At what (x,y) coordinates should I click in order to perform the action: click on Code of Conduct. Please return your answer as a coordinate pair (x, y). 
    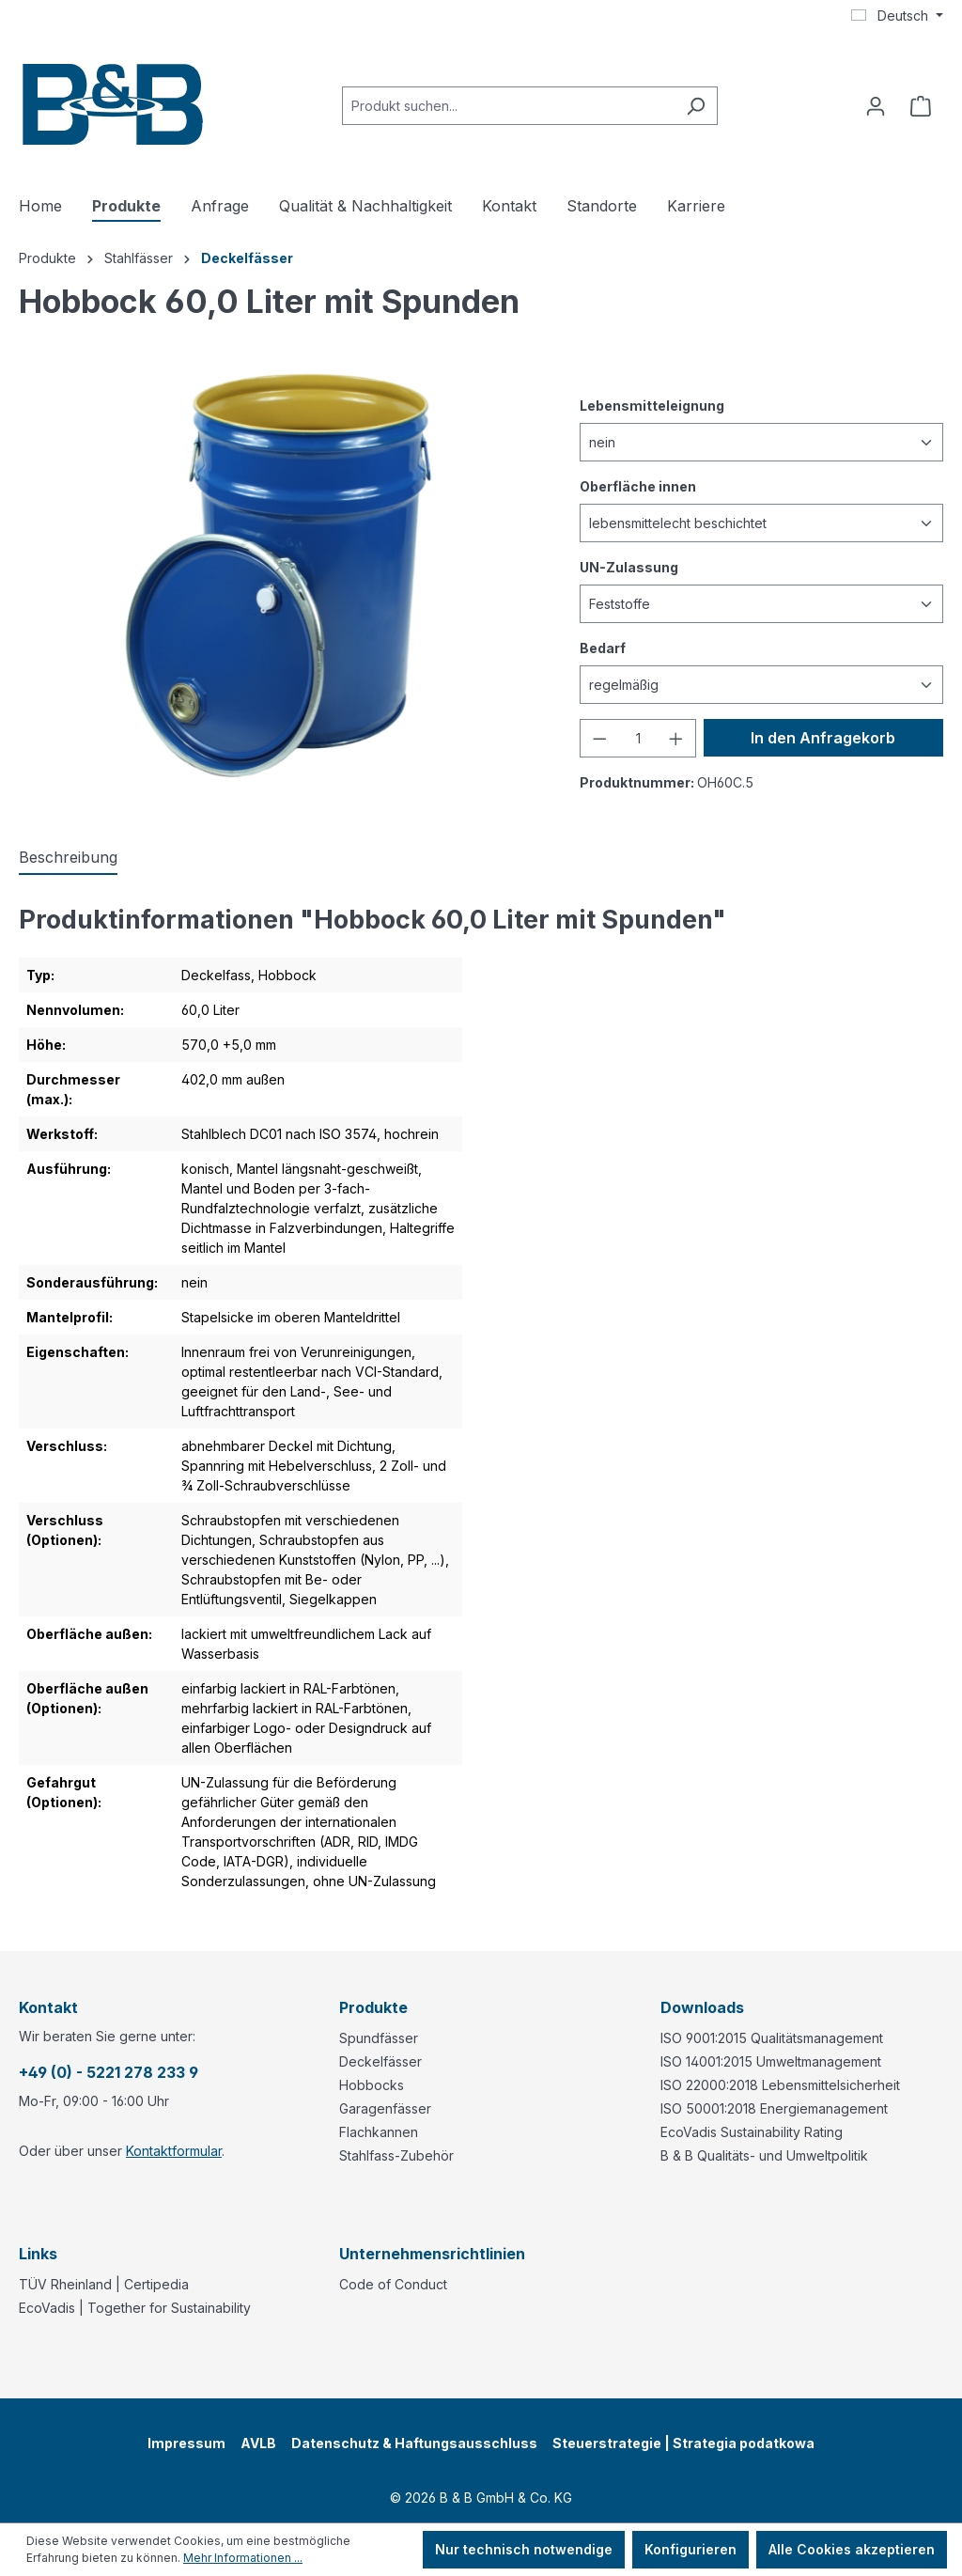
    Looking at the image, I should click on (393, 2284).